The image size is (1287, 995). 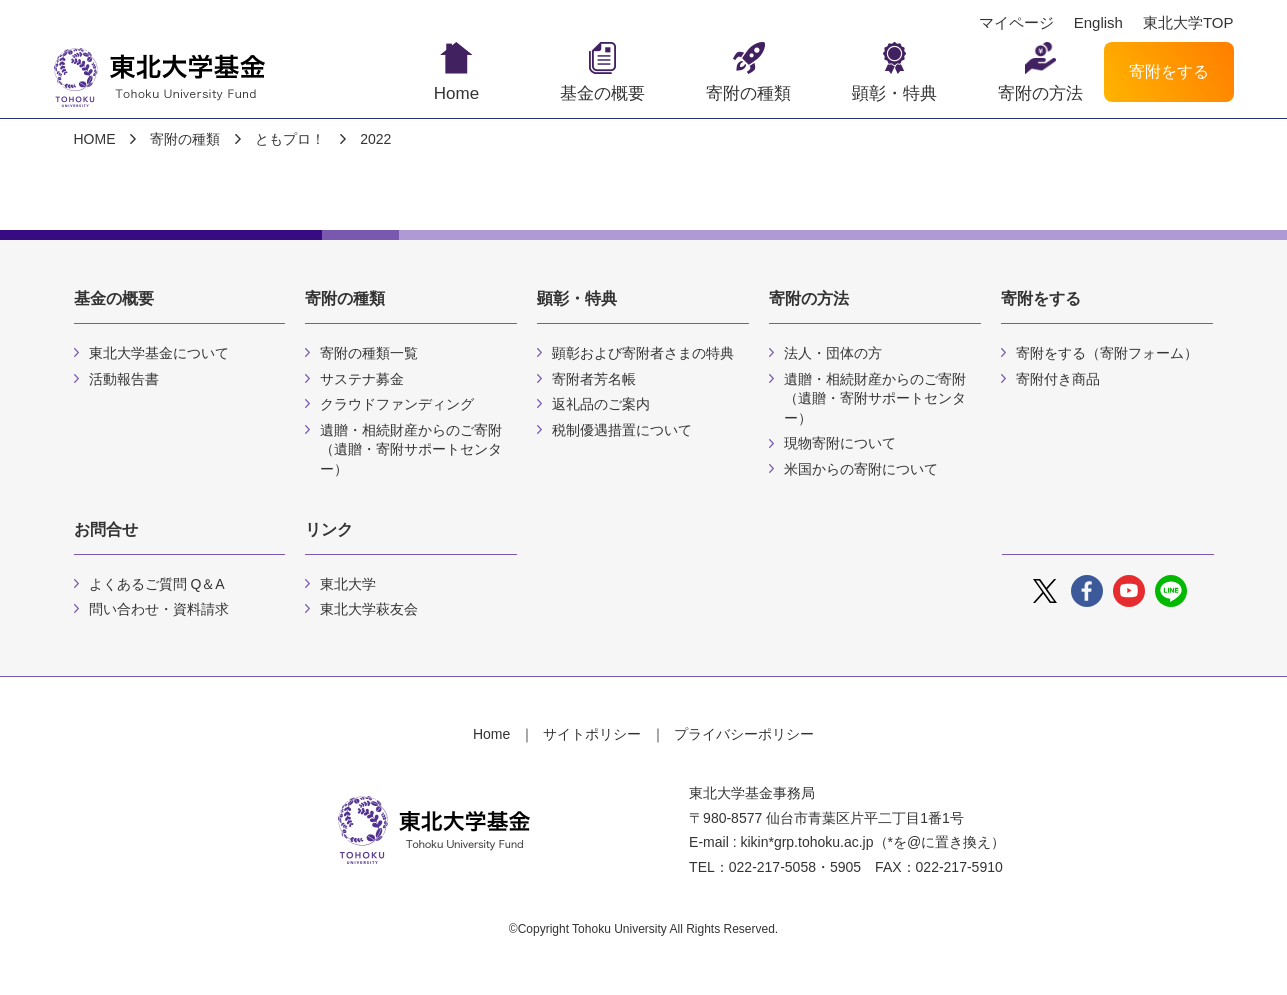 What do you see at coordinates (744, 734) in the screenshot?
I see `プライバシーポリシー` at bounding box center [744, 734].